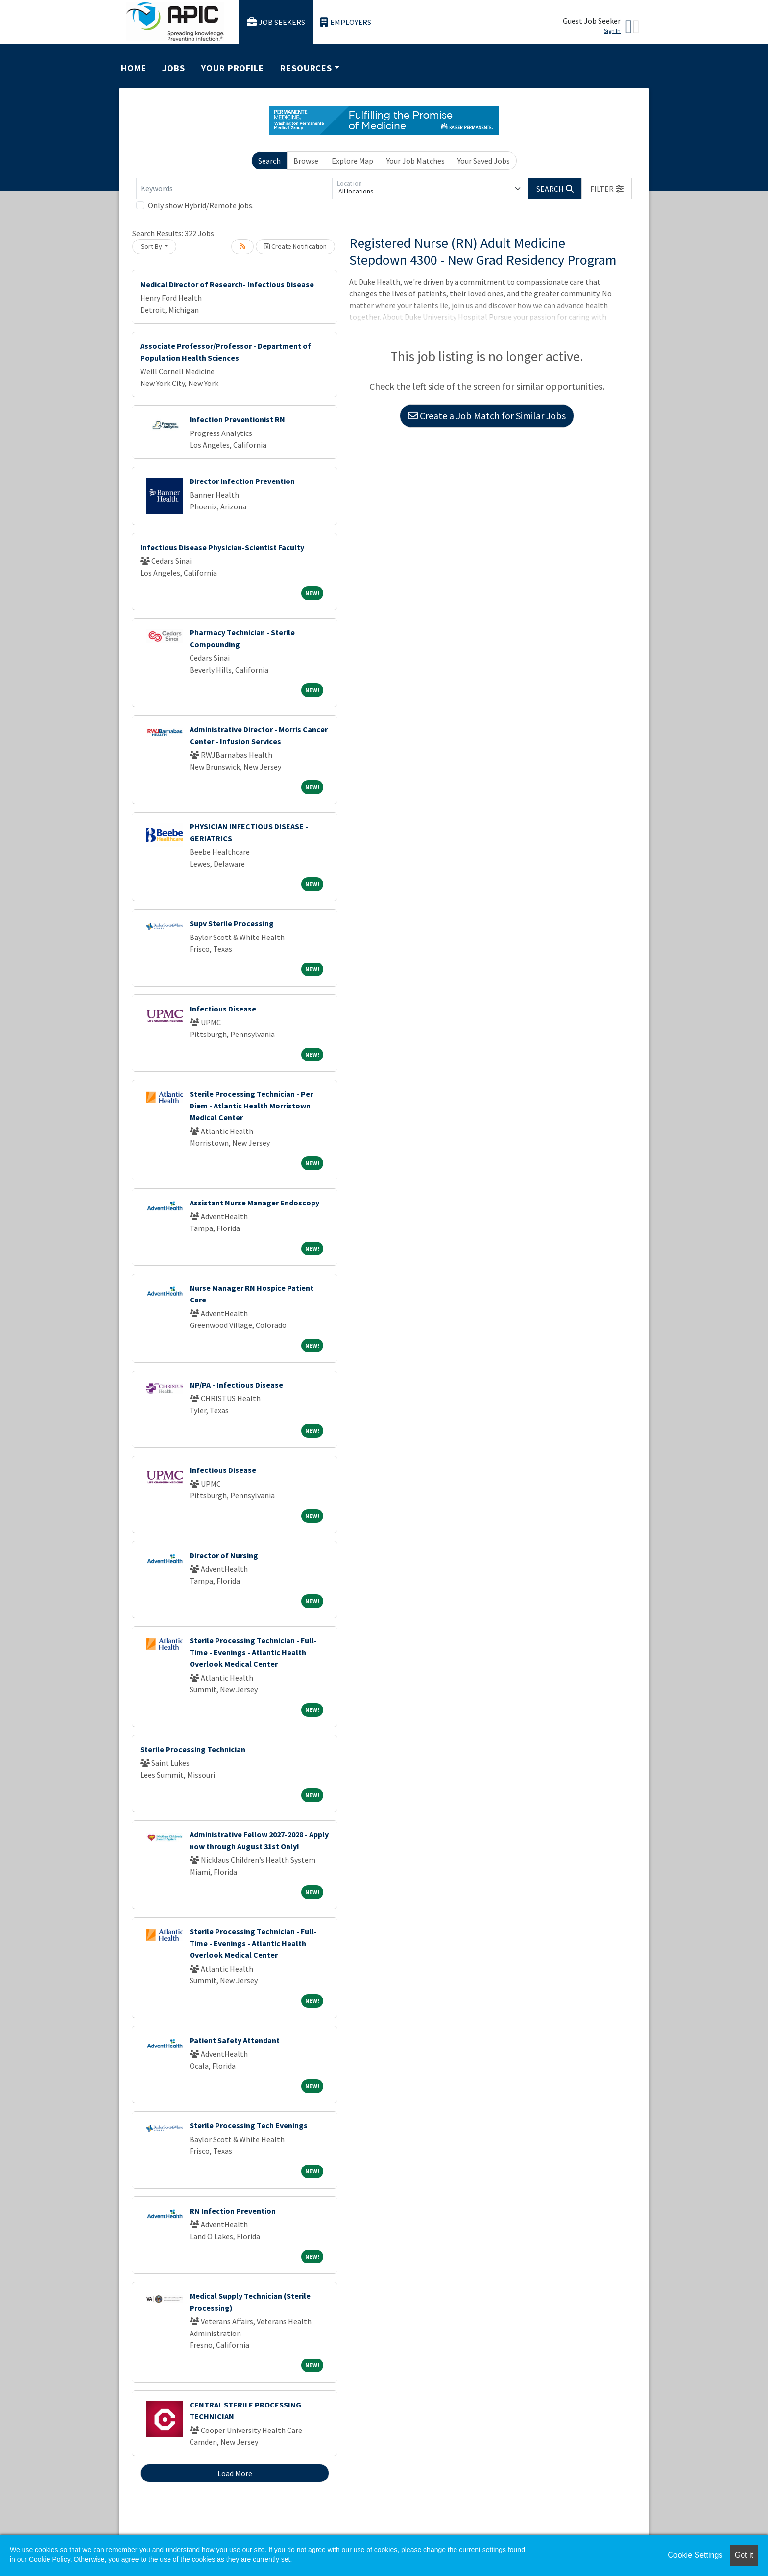 This screenshot has width=768, height=2576. I want to click on Medical Director of Research- Infectious Disease, so click(227, 284).